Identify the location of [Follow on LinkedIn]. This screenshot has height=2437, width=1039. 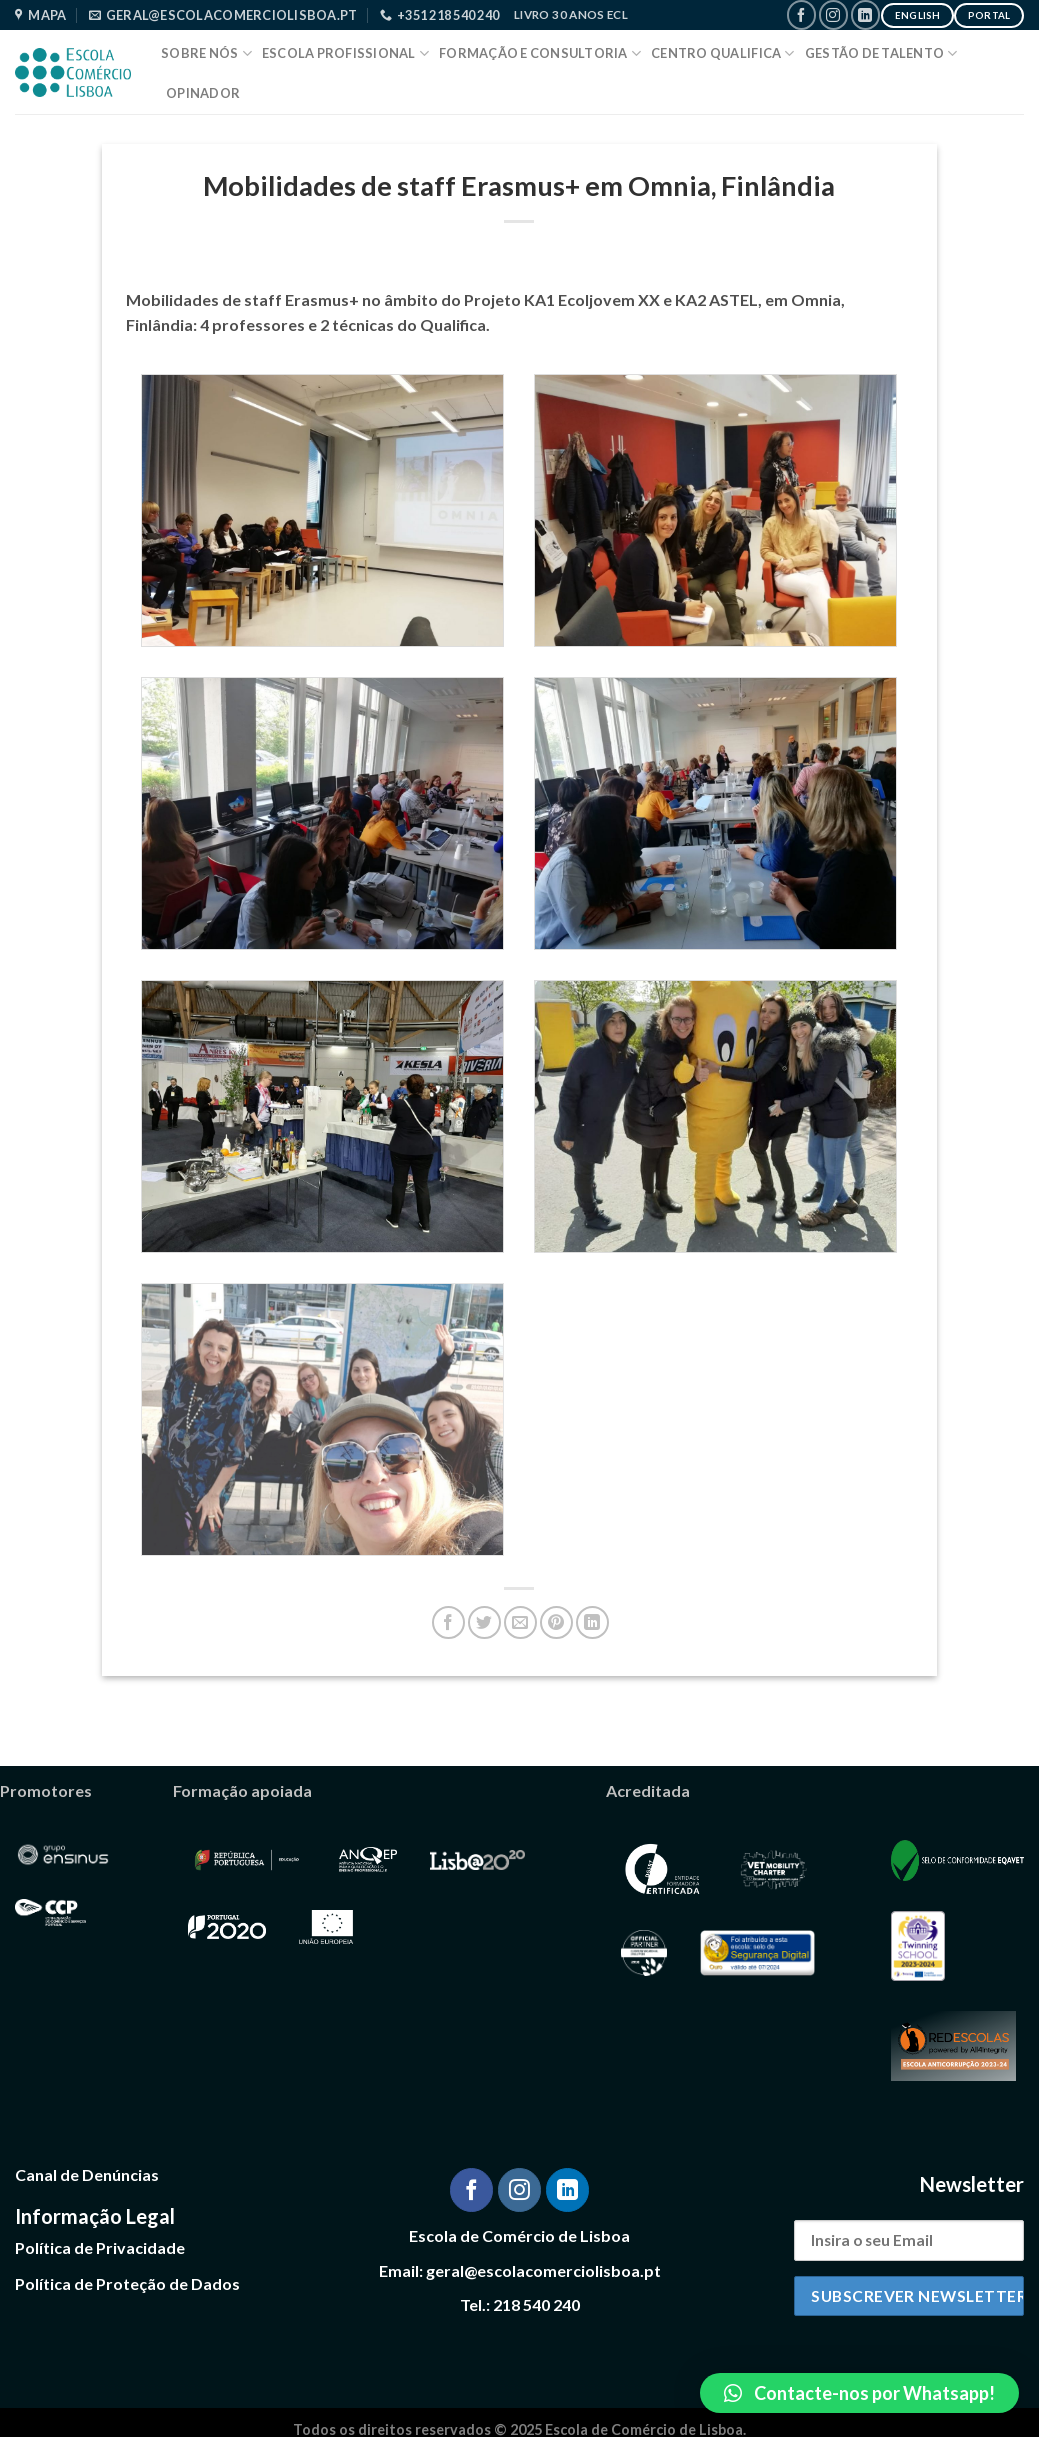
(865, 14).